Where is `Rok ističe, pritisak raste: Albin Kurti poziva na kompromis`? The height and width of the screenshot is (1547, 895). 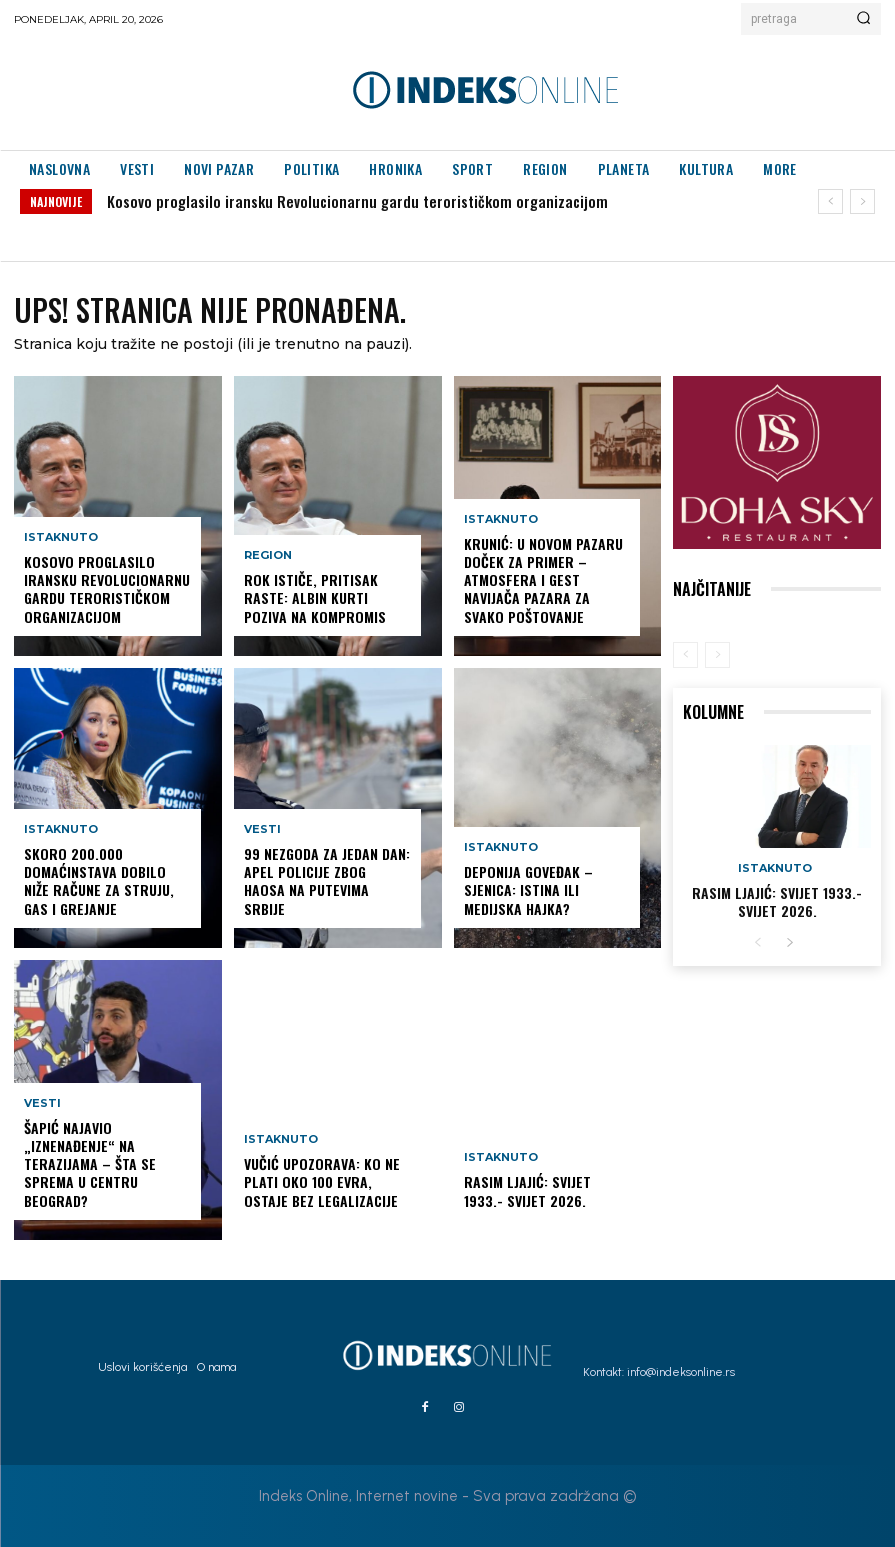 Rok ističe, pritisak raste: Albin Kurti poziva na kompromis is located at coordinates (315, 597).